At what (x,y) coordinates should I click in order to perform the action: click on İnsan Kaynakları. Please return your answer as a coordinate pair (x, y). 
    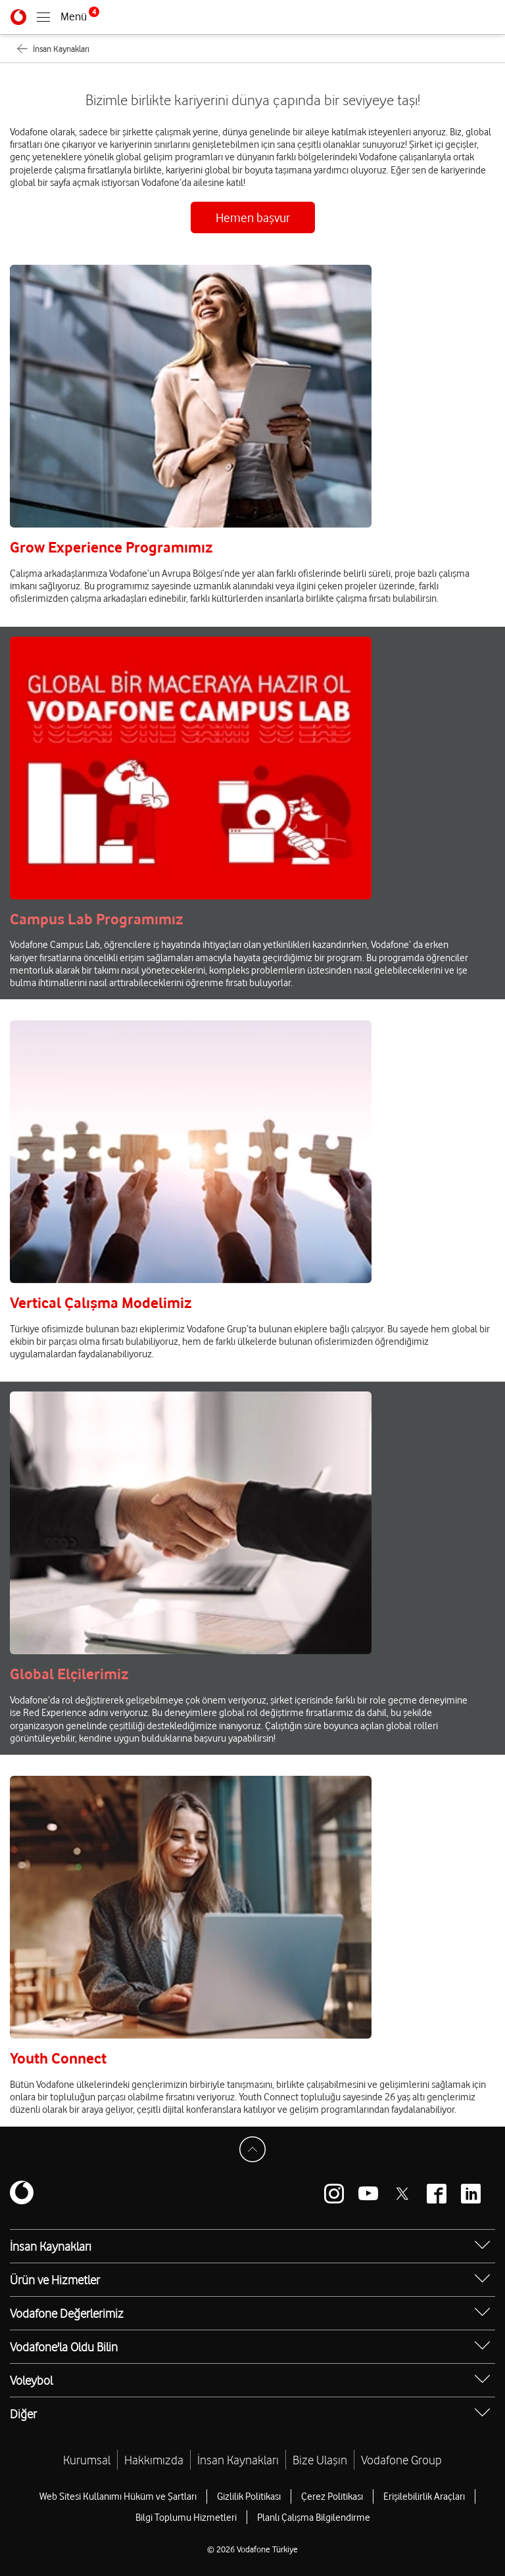
    Looking at the image, I should click on (50, 2246).